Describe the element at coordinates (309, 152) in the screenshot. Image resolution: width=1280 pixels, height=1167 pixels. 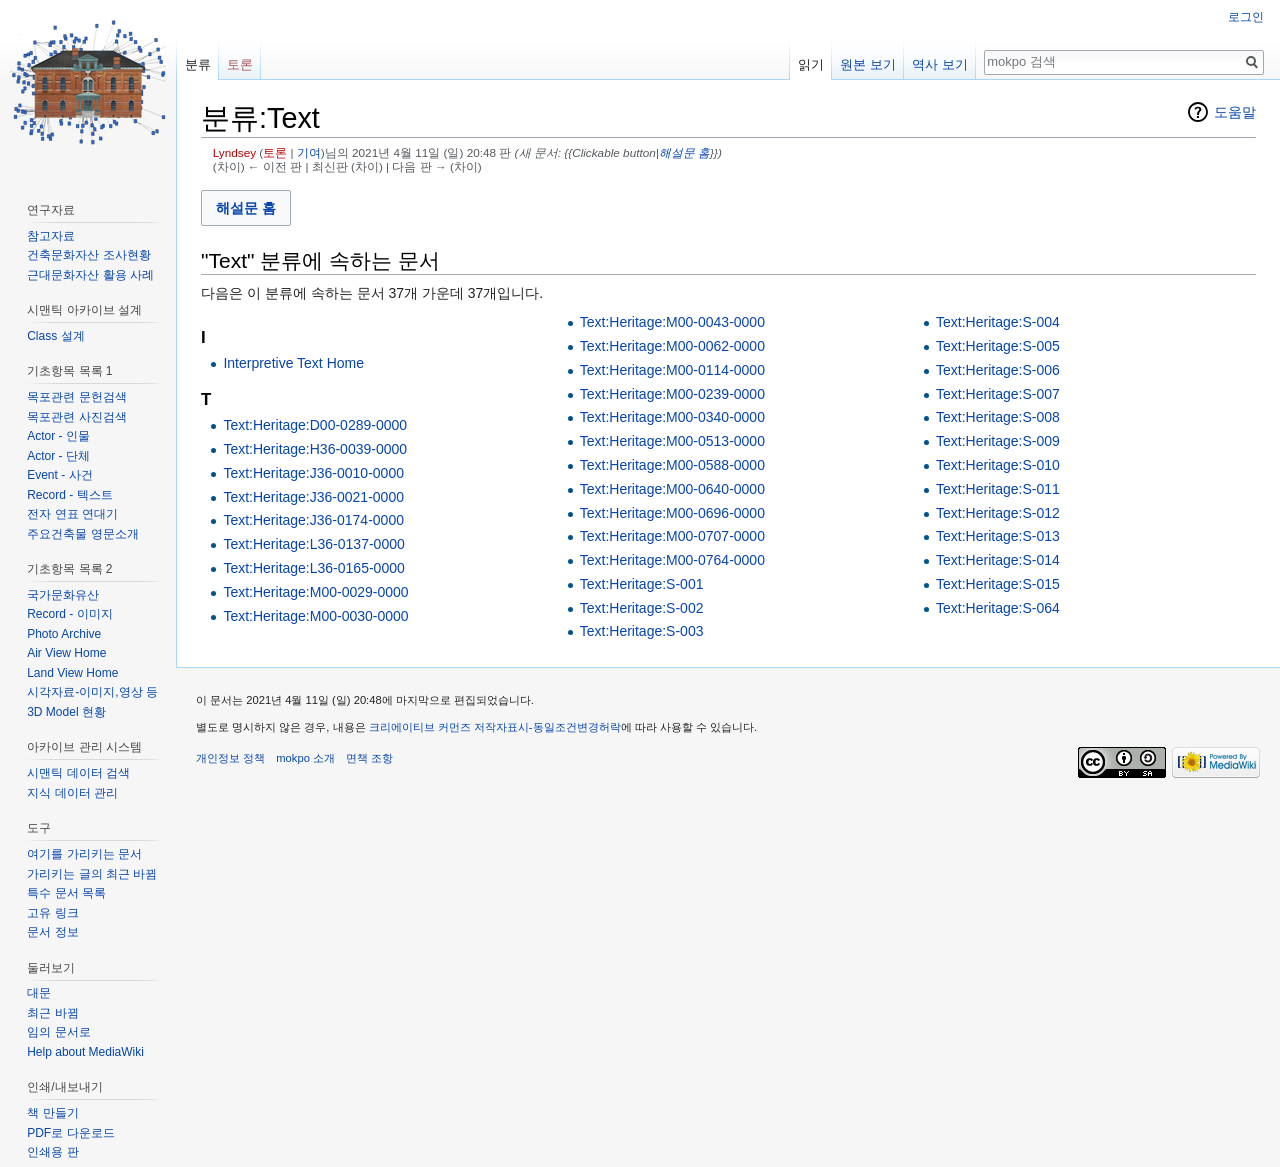
I see `기여` at that location.